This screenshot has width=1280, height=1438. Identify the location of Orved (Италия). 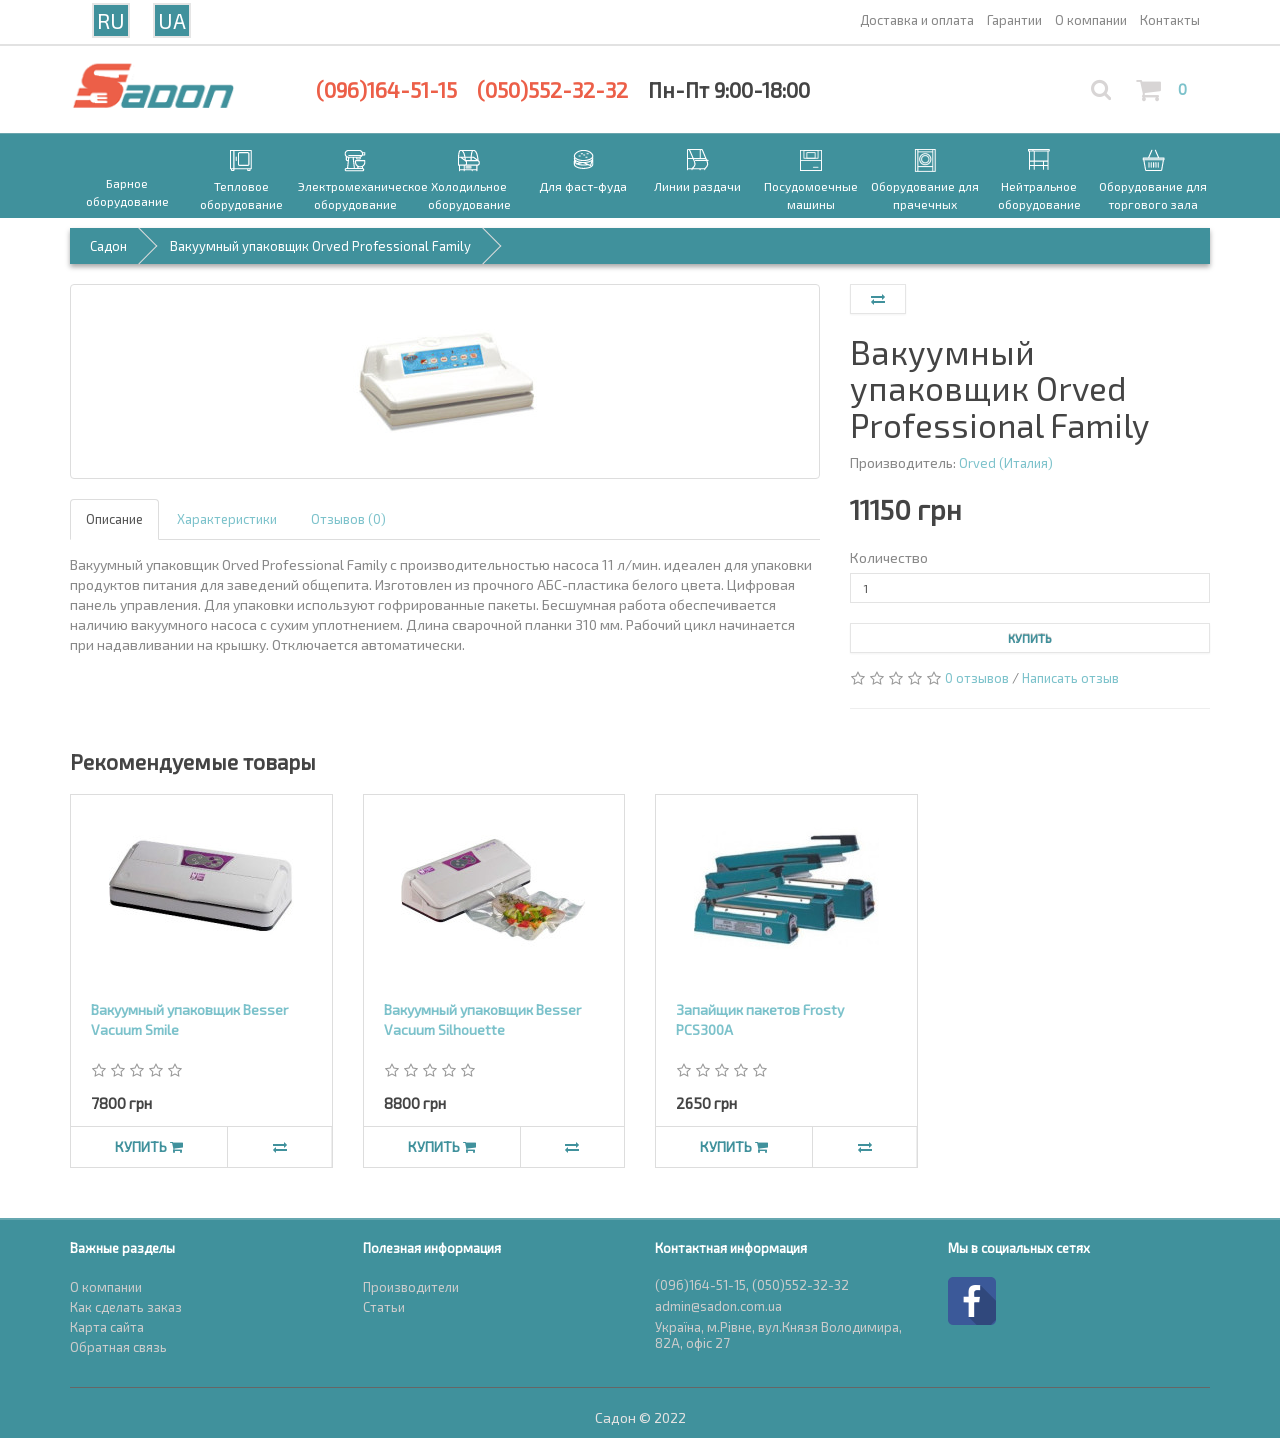
(1006, 463).